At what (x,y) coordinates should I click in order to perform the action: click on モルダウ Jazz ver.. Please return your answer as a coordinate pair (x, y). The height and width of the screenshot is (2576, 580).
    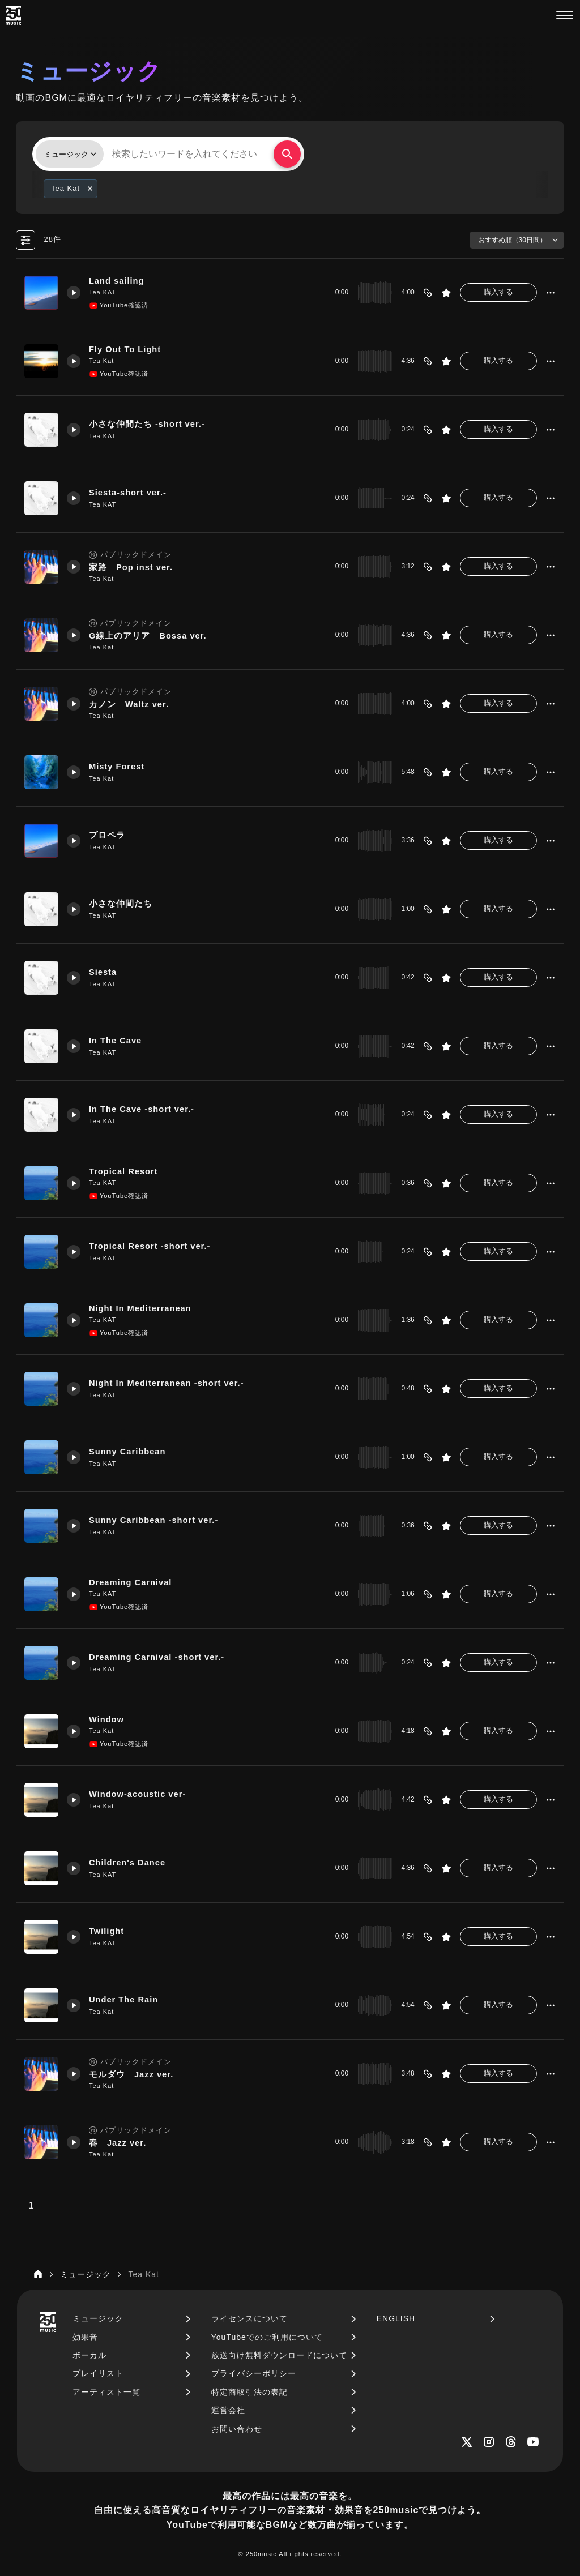
    Looking at the image, I should click on (131, 2074).